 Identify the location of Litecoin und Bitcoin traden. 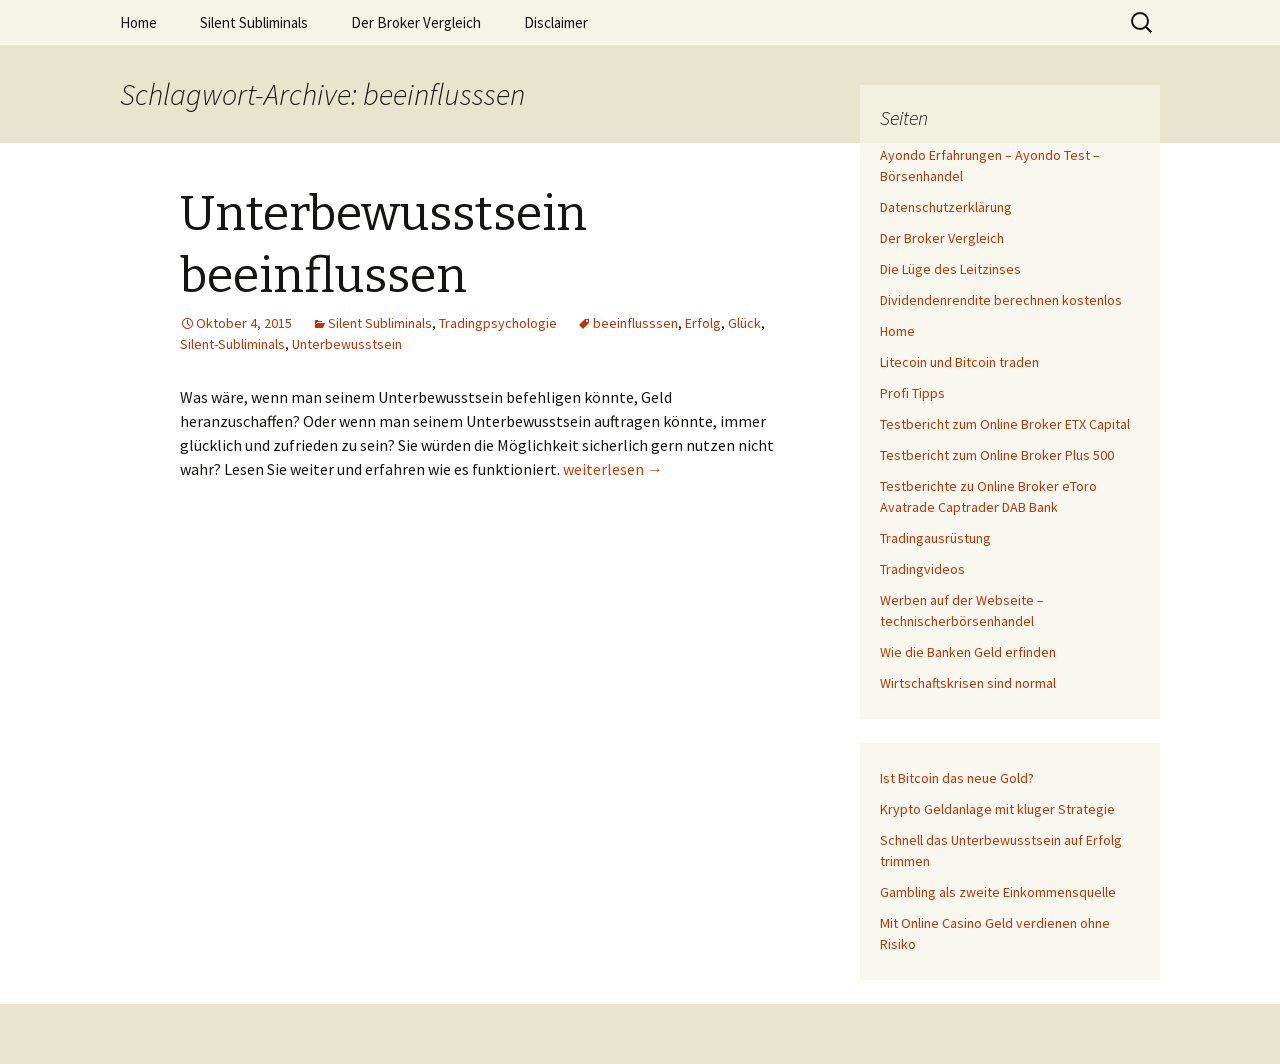
(959, 362).